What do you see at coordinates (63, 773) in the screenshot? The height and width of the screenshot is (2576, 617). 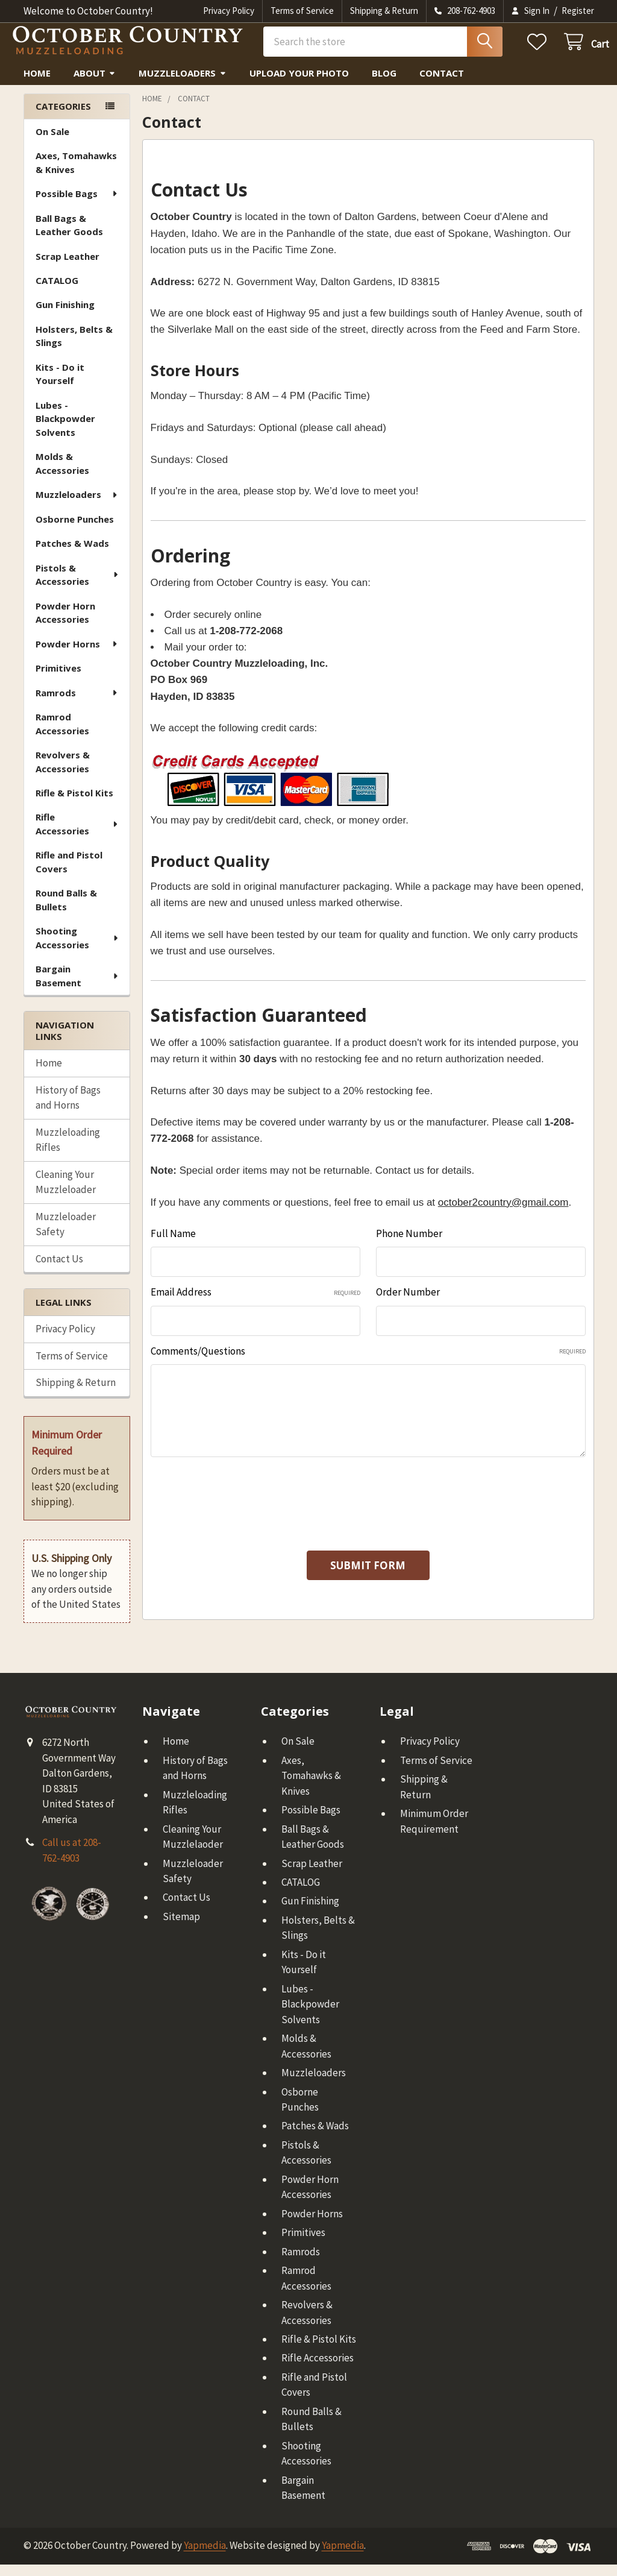 I see `Revolvers & Accessories` at bounding box center [63, 773].